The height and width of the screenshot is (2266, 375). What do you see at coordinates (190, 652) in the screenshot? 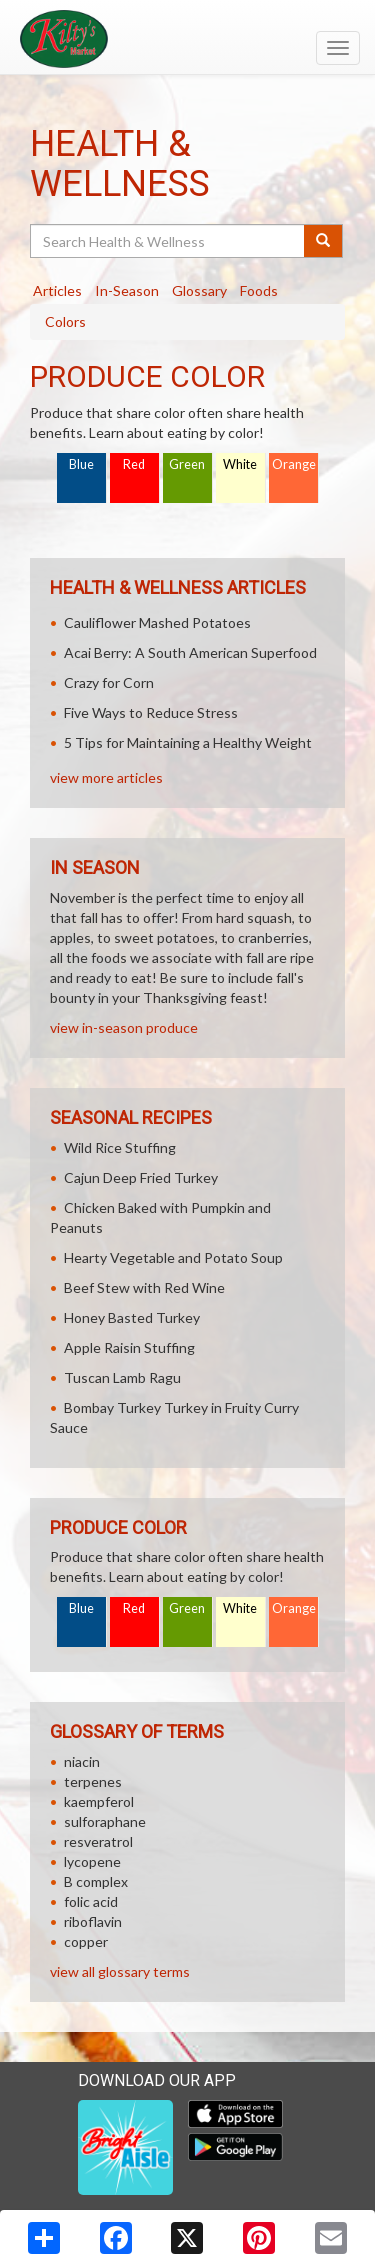
I see `Acai Berry: A South American Superfood` at bounding box center [190, 652].